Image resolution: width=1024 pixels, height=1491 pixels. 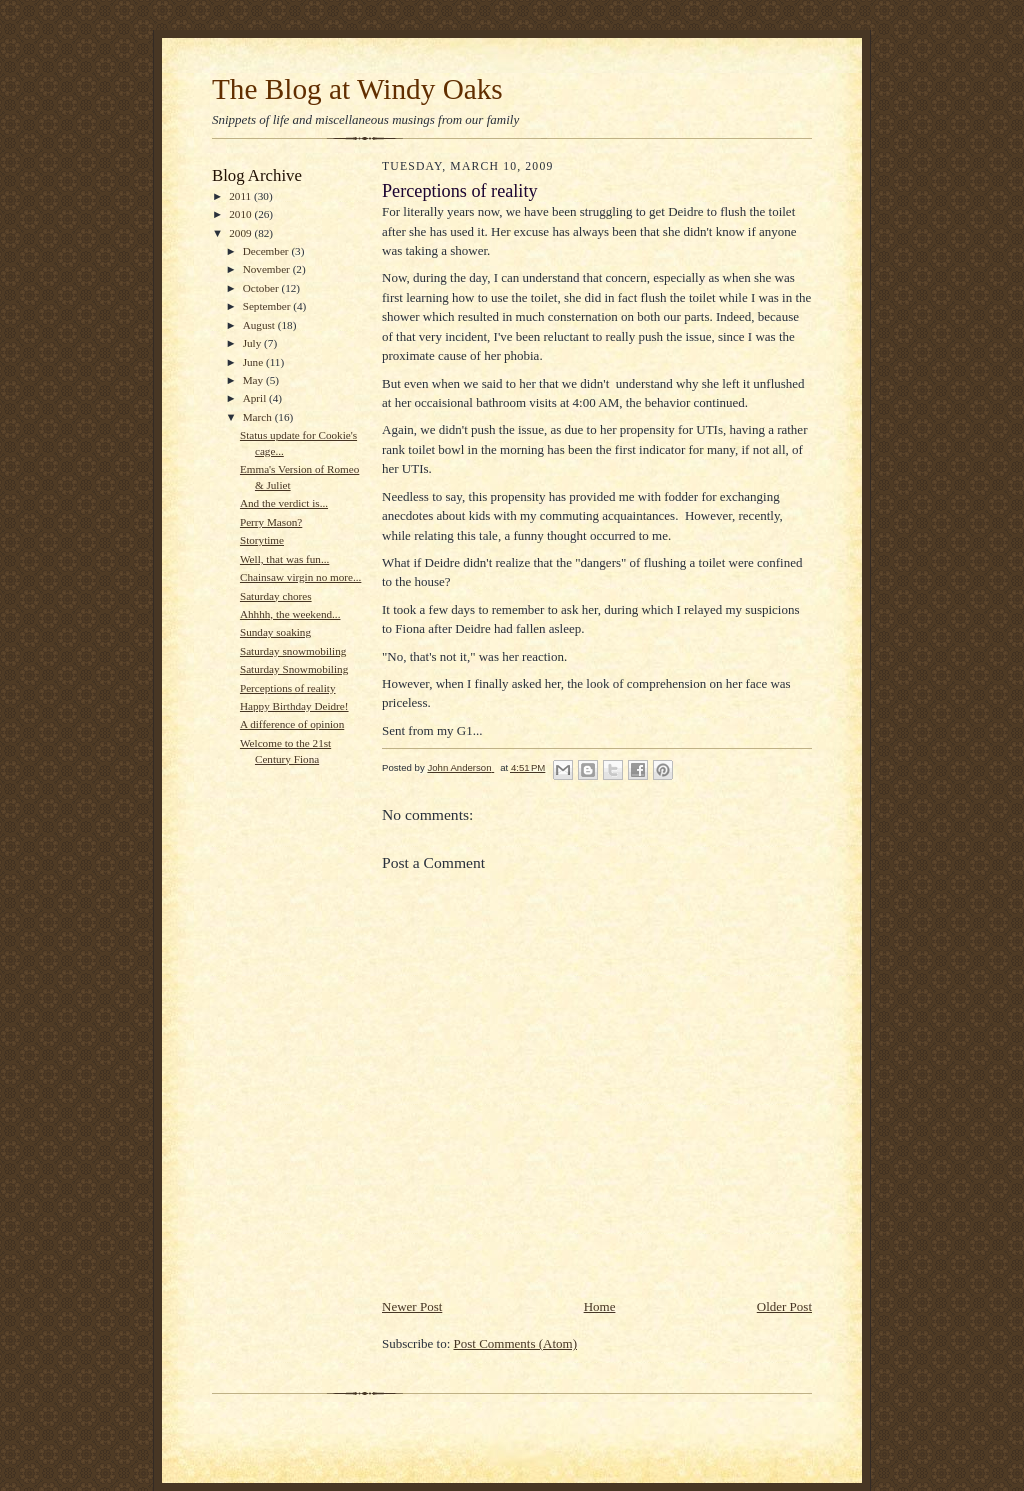 I want to click on A difference of opinion, so click(x=292, y=724).